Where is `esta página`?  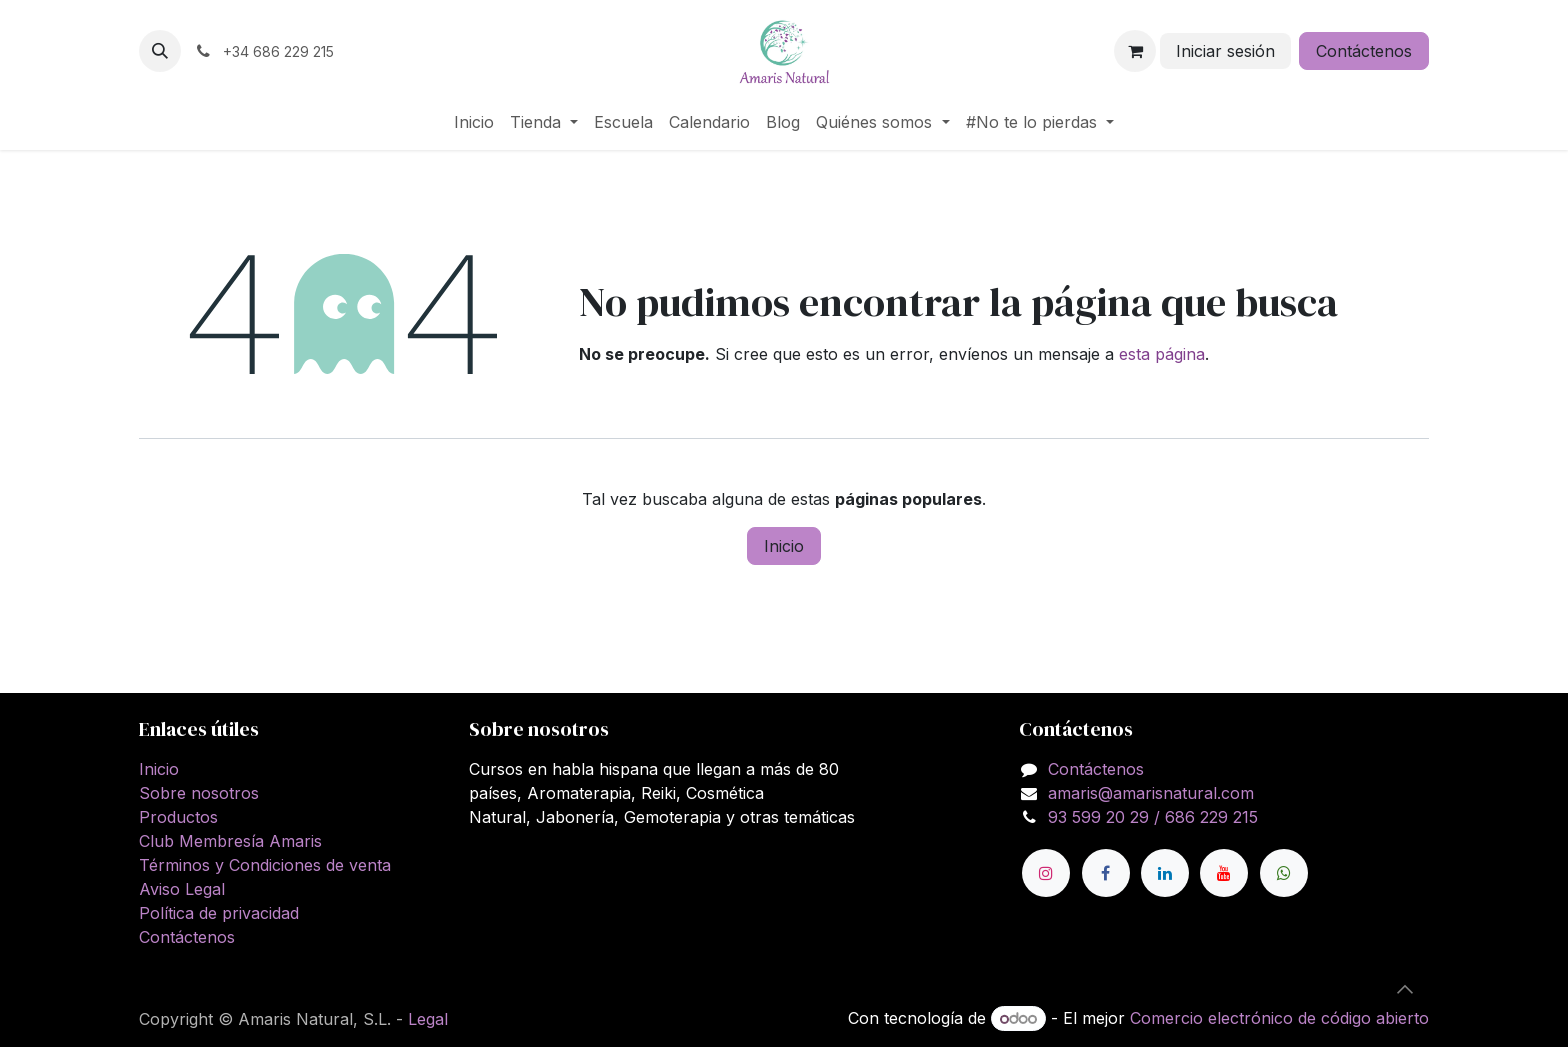 esta página is located at coordinates (1162, 354).